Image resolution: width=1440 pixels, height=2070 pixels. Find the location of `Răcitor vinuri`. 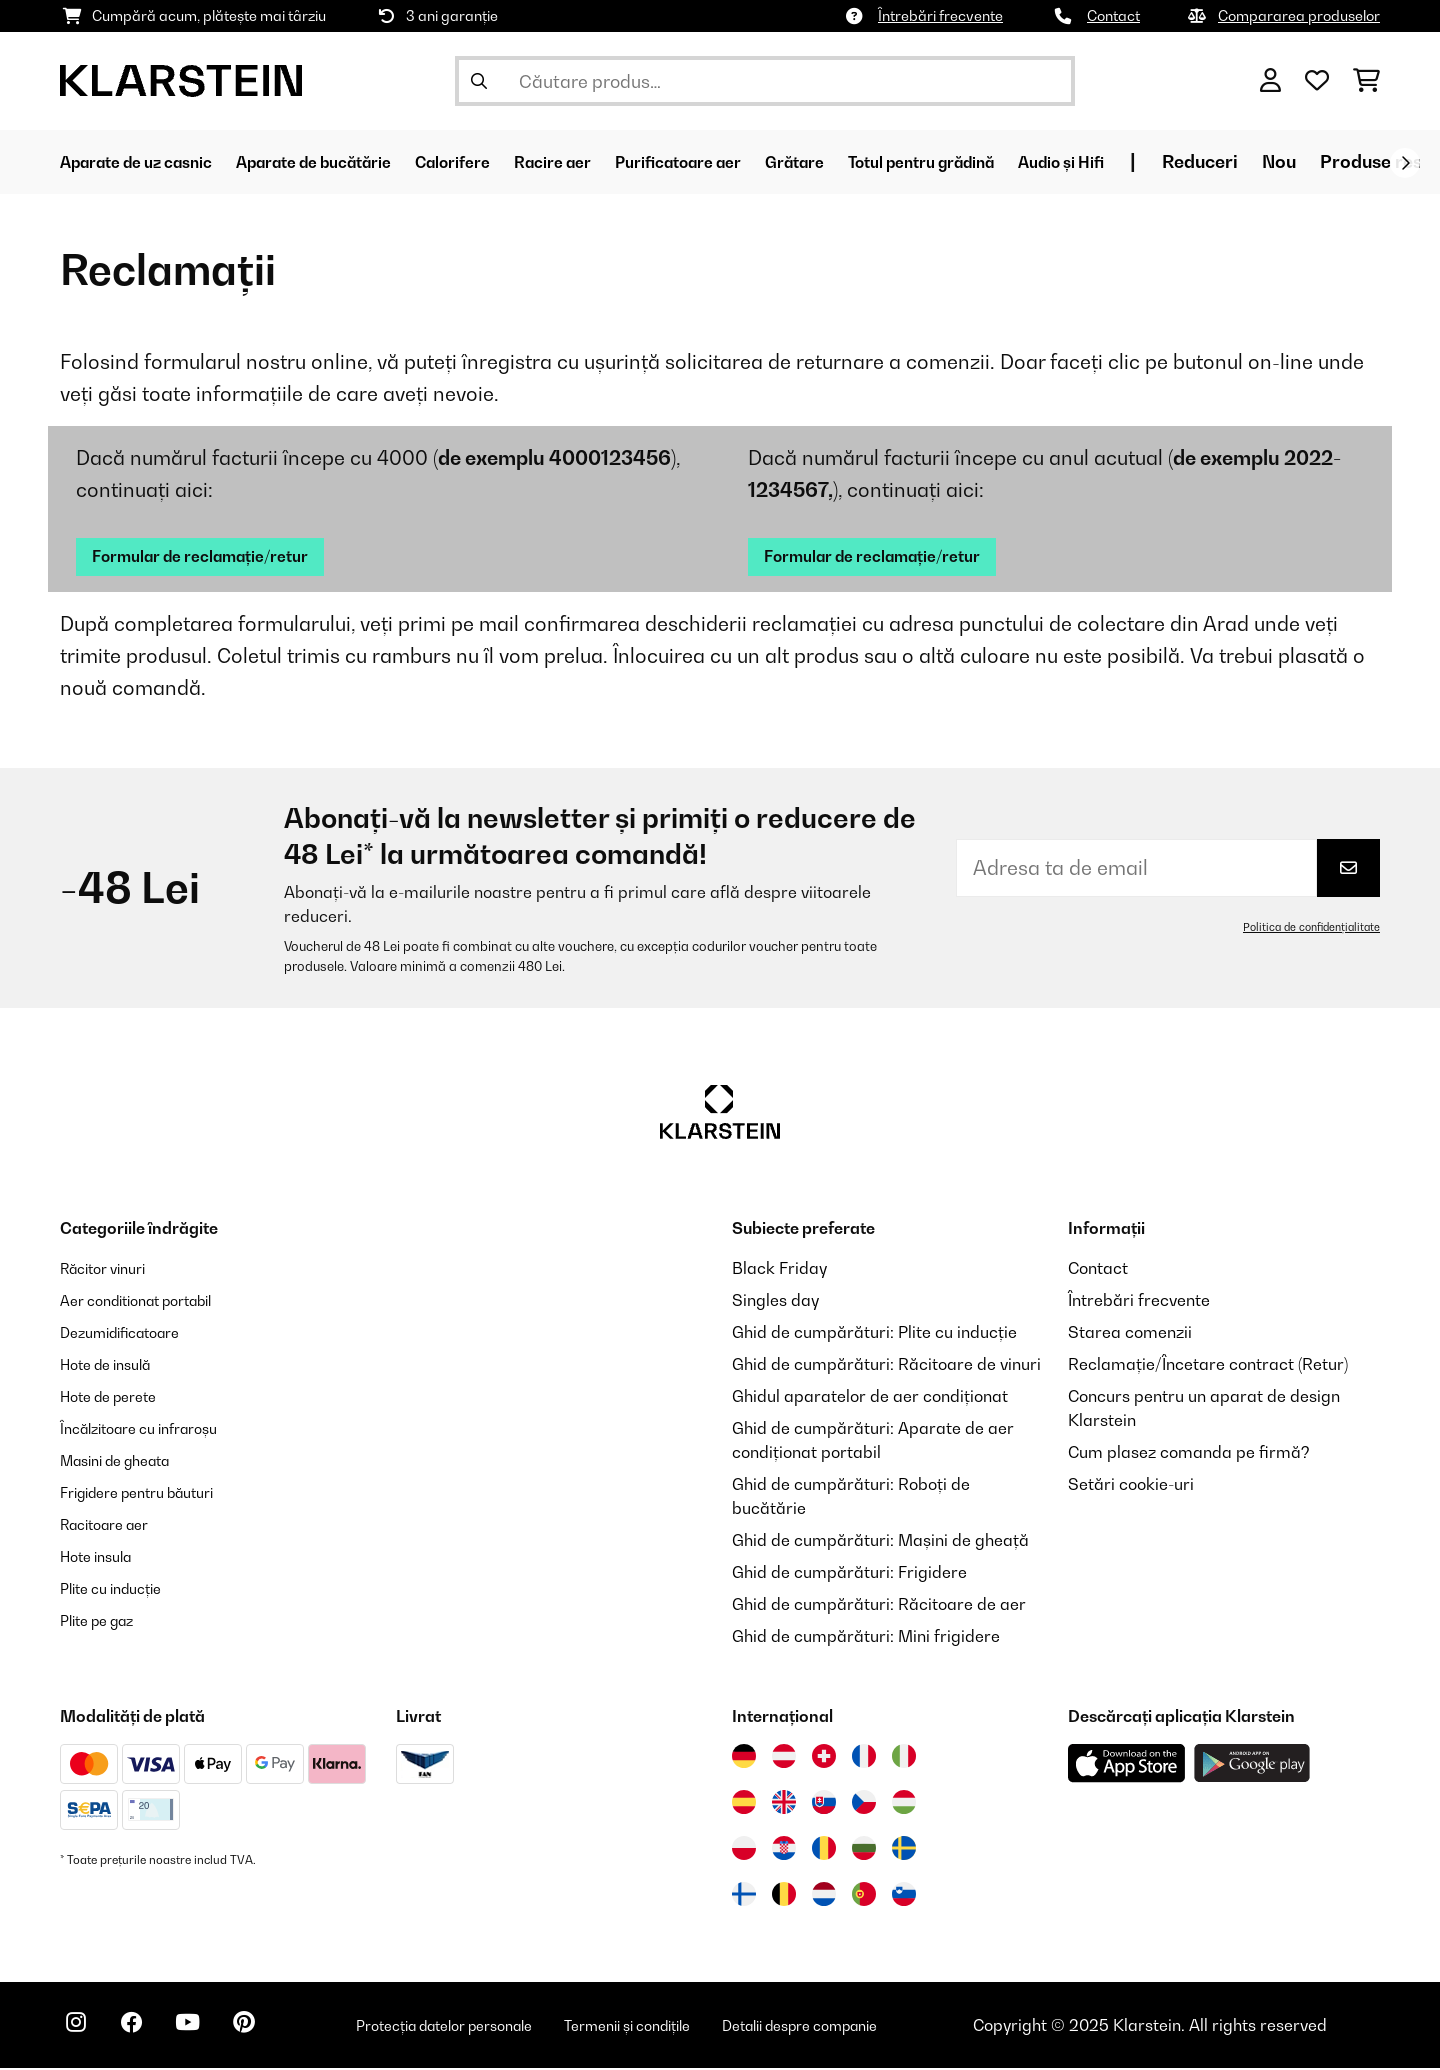

Răcitor vinuri is located at coordinates (110, 1270).